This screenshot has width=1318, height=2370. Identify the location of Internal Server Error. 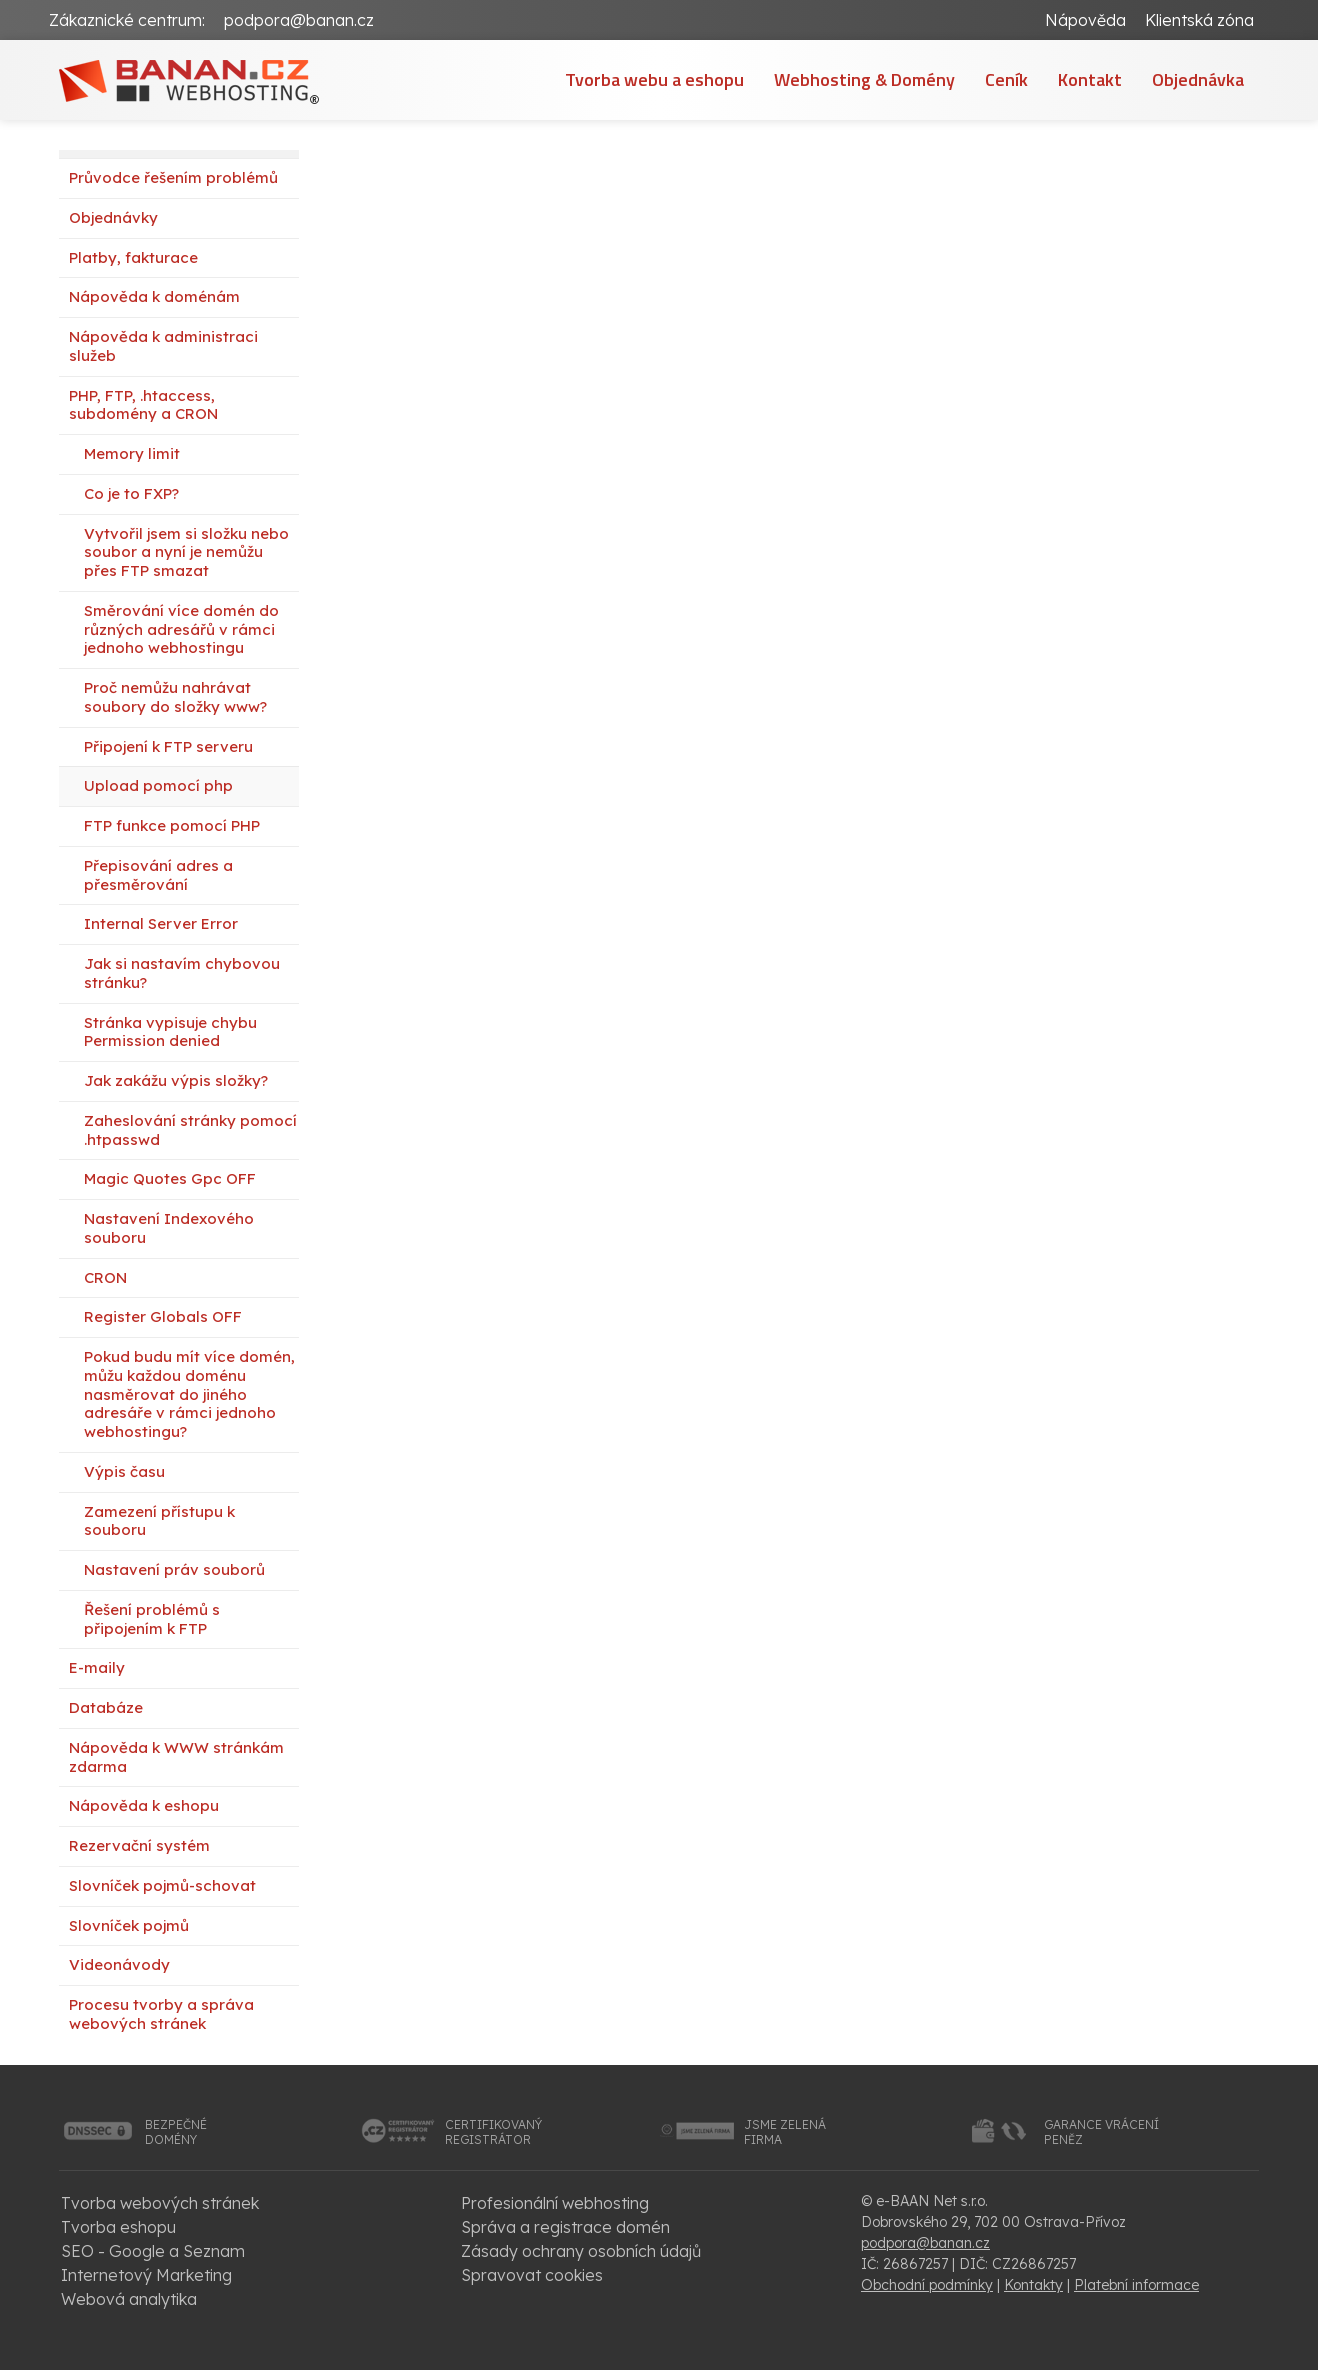
(161, 923).